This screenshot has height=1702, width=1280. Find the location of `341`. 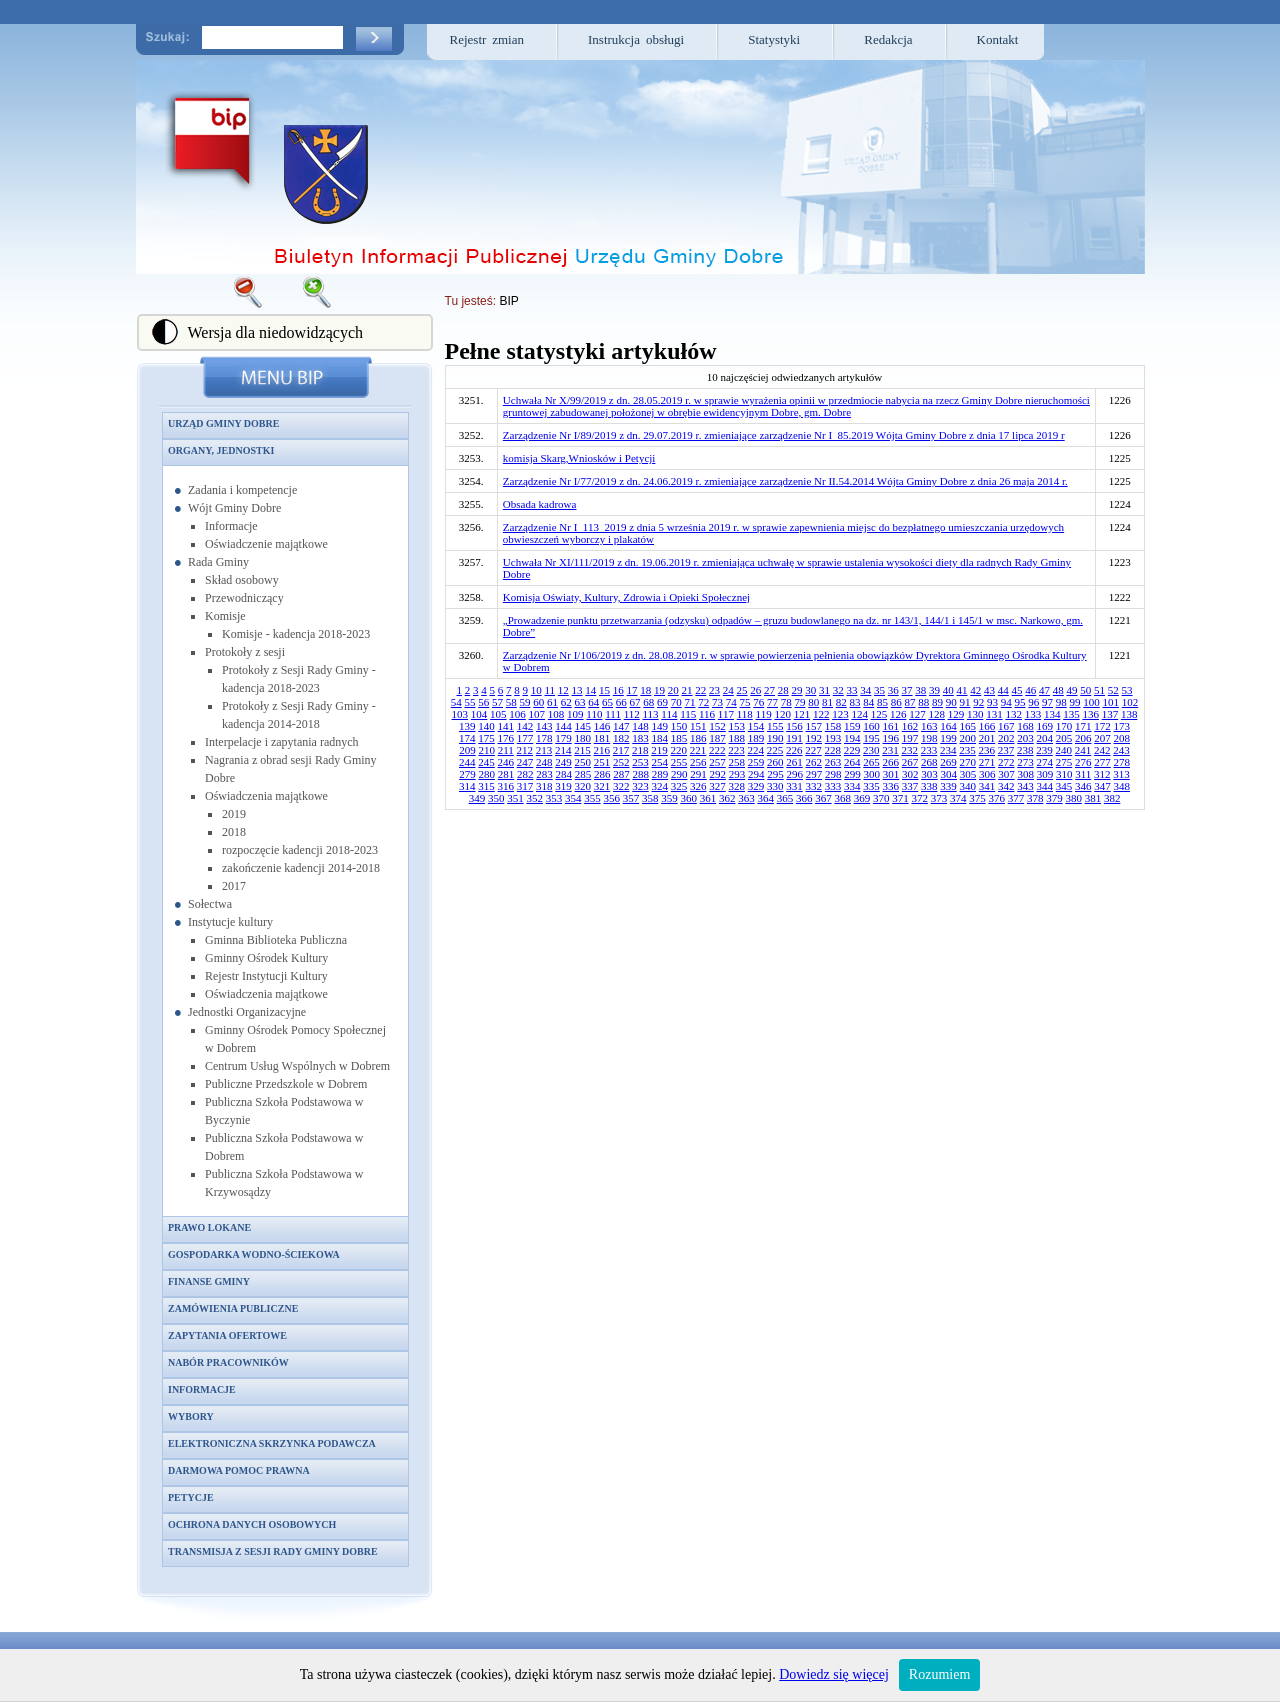

341 is located at coordinates (987, 786).